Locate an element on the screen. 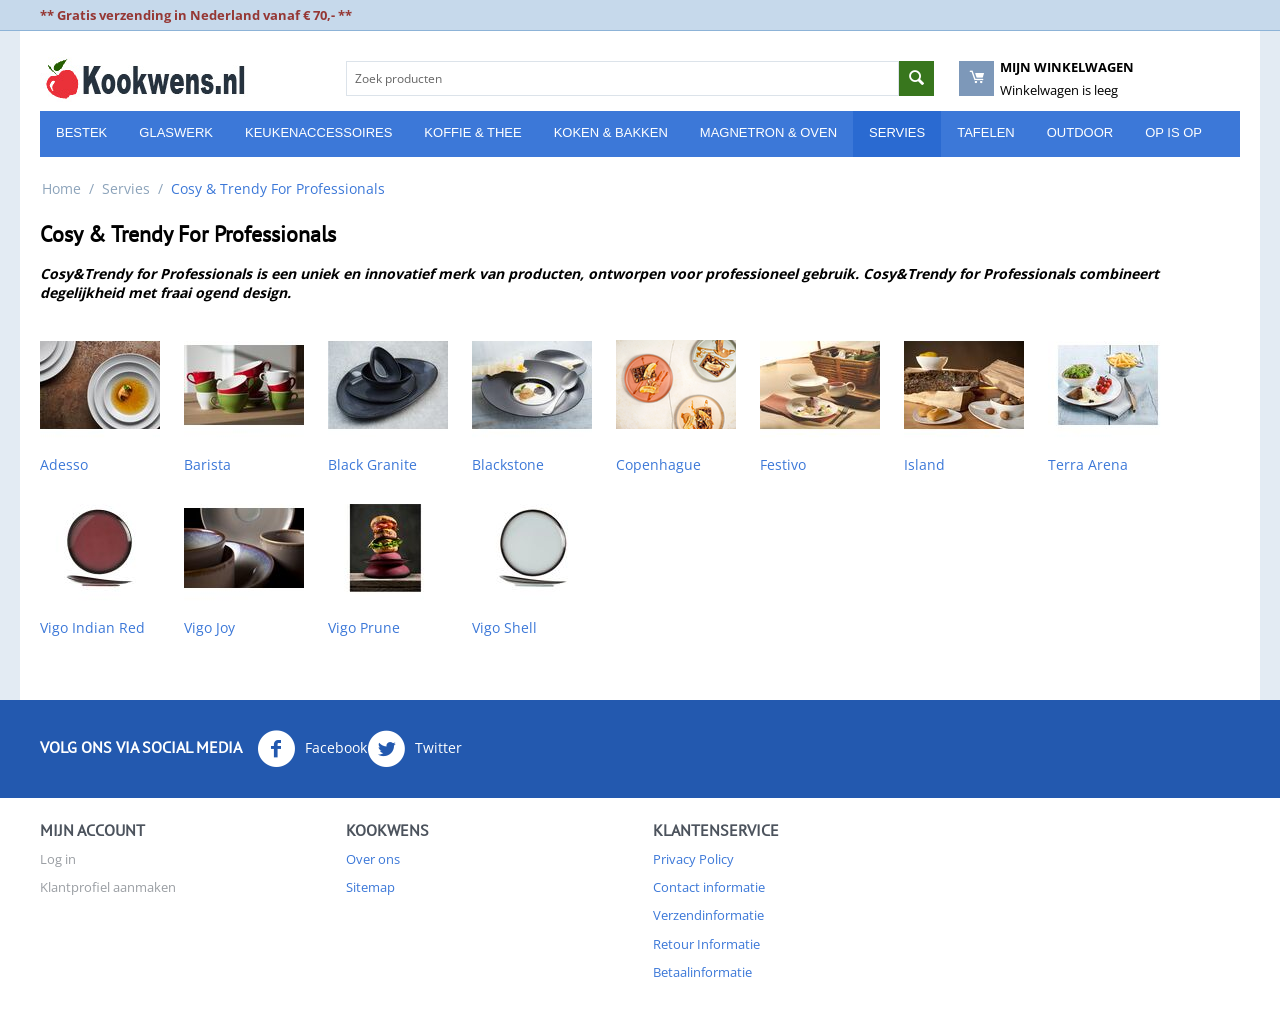  Bestek is located at coordinates (81, 132).